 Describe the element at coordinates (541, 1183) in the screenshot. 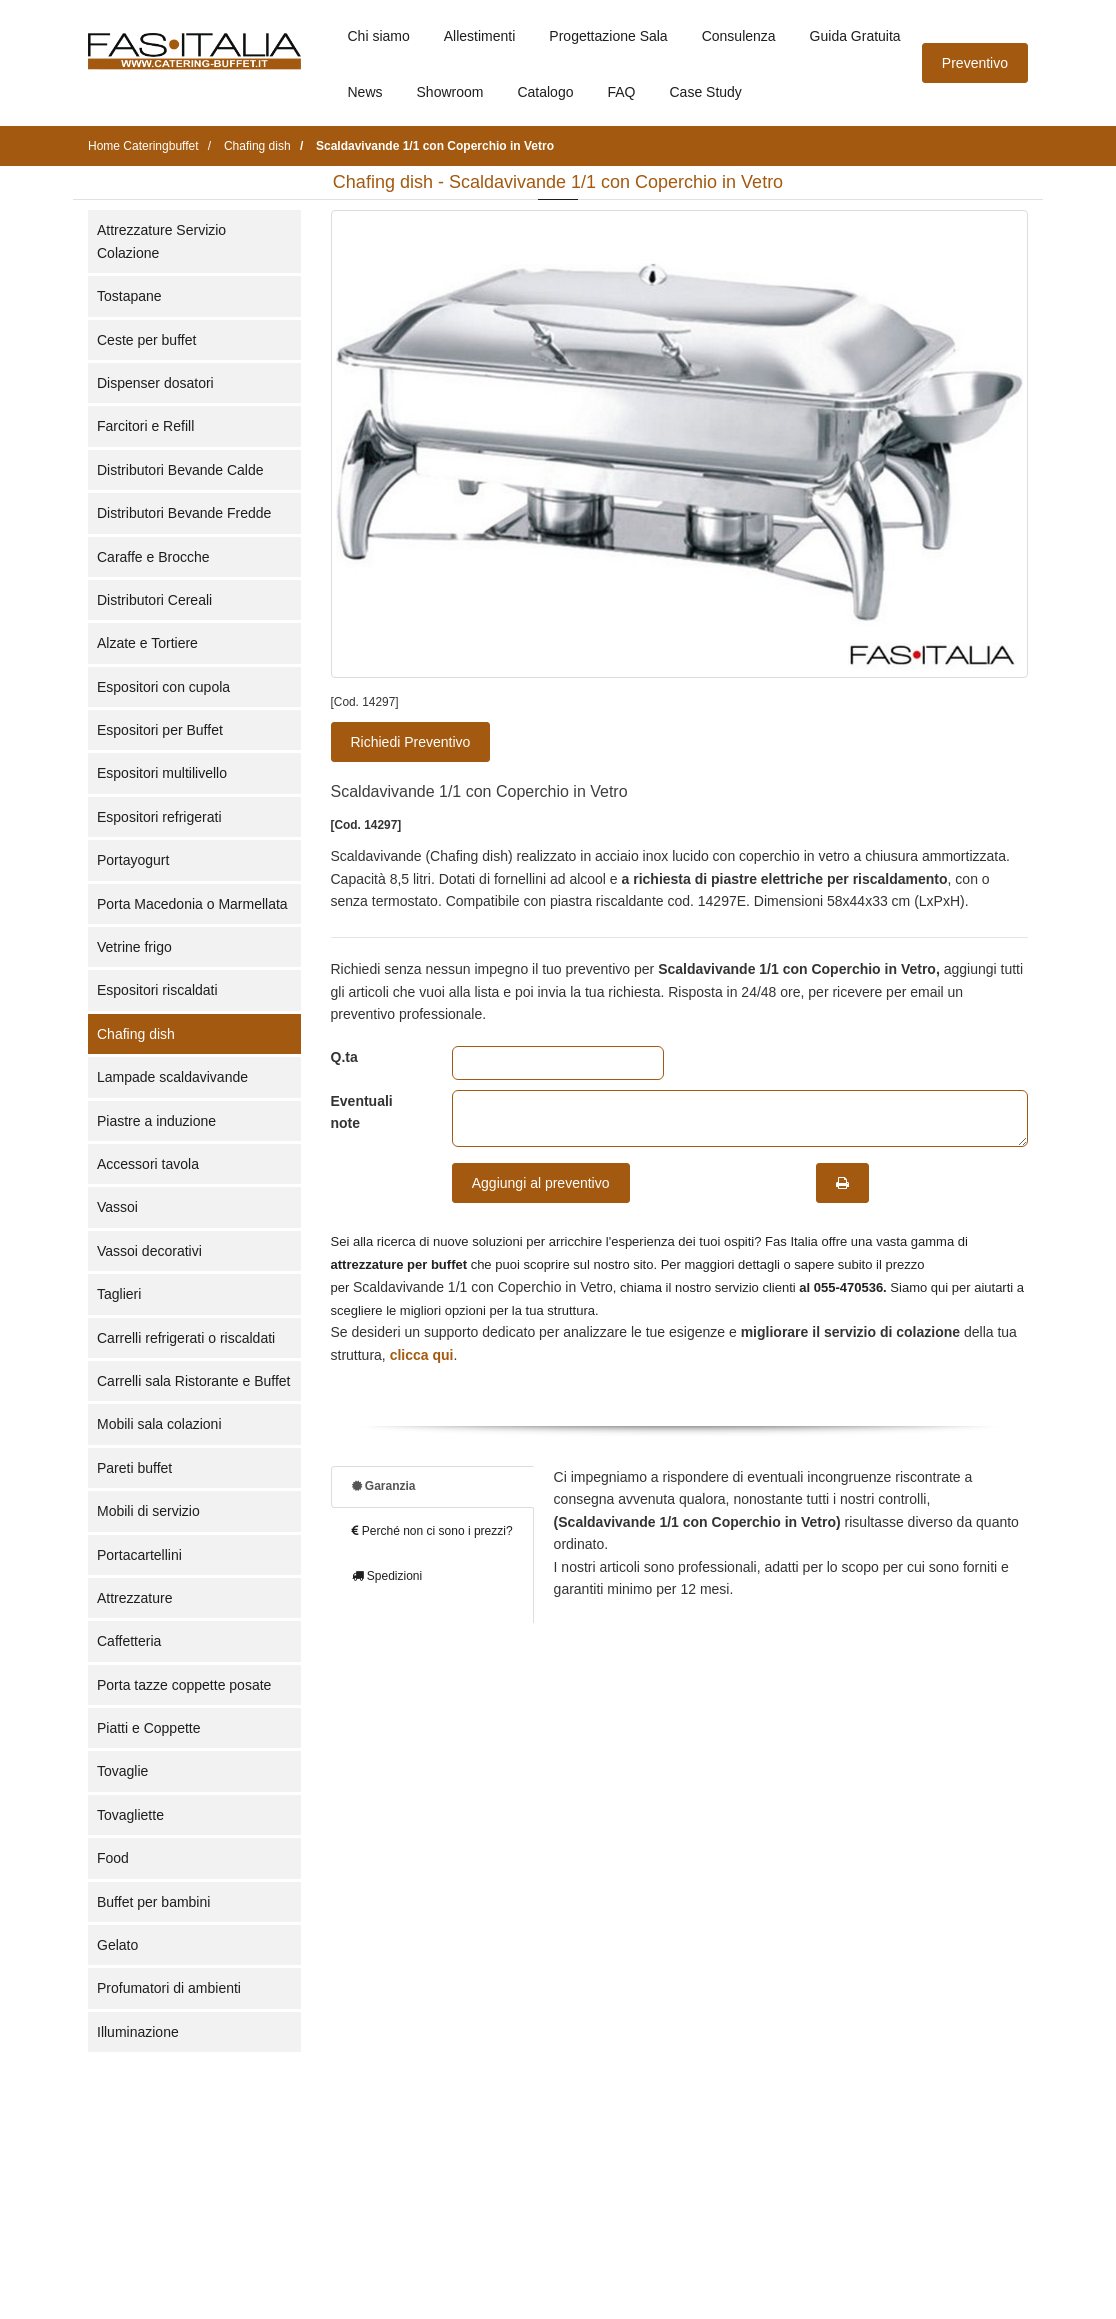

I see `Aggiungi al preventivo` at that location.